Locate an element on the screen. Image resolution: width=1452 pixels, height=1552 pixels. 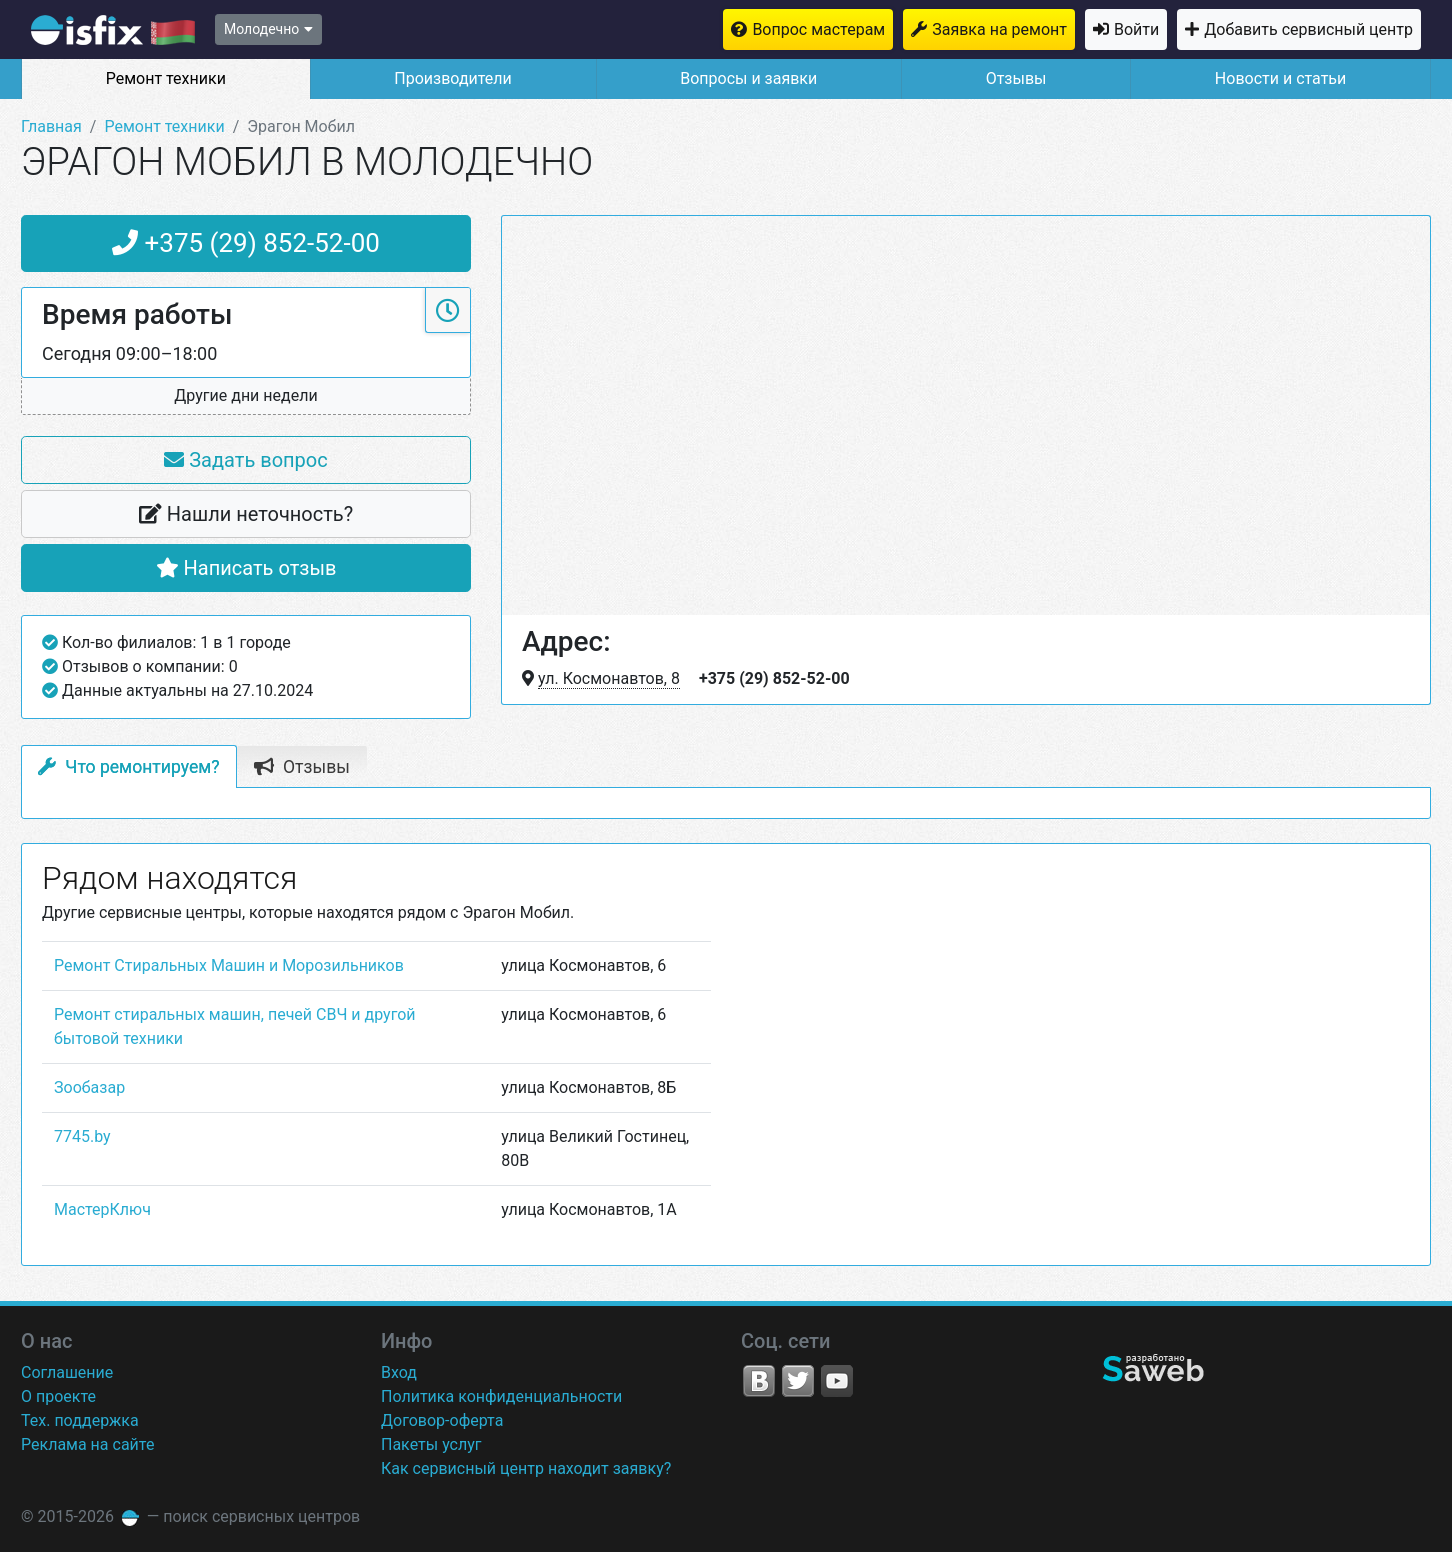
Политика конфиденциальности is located at coordinates (501, 1396).